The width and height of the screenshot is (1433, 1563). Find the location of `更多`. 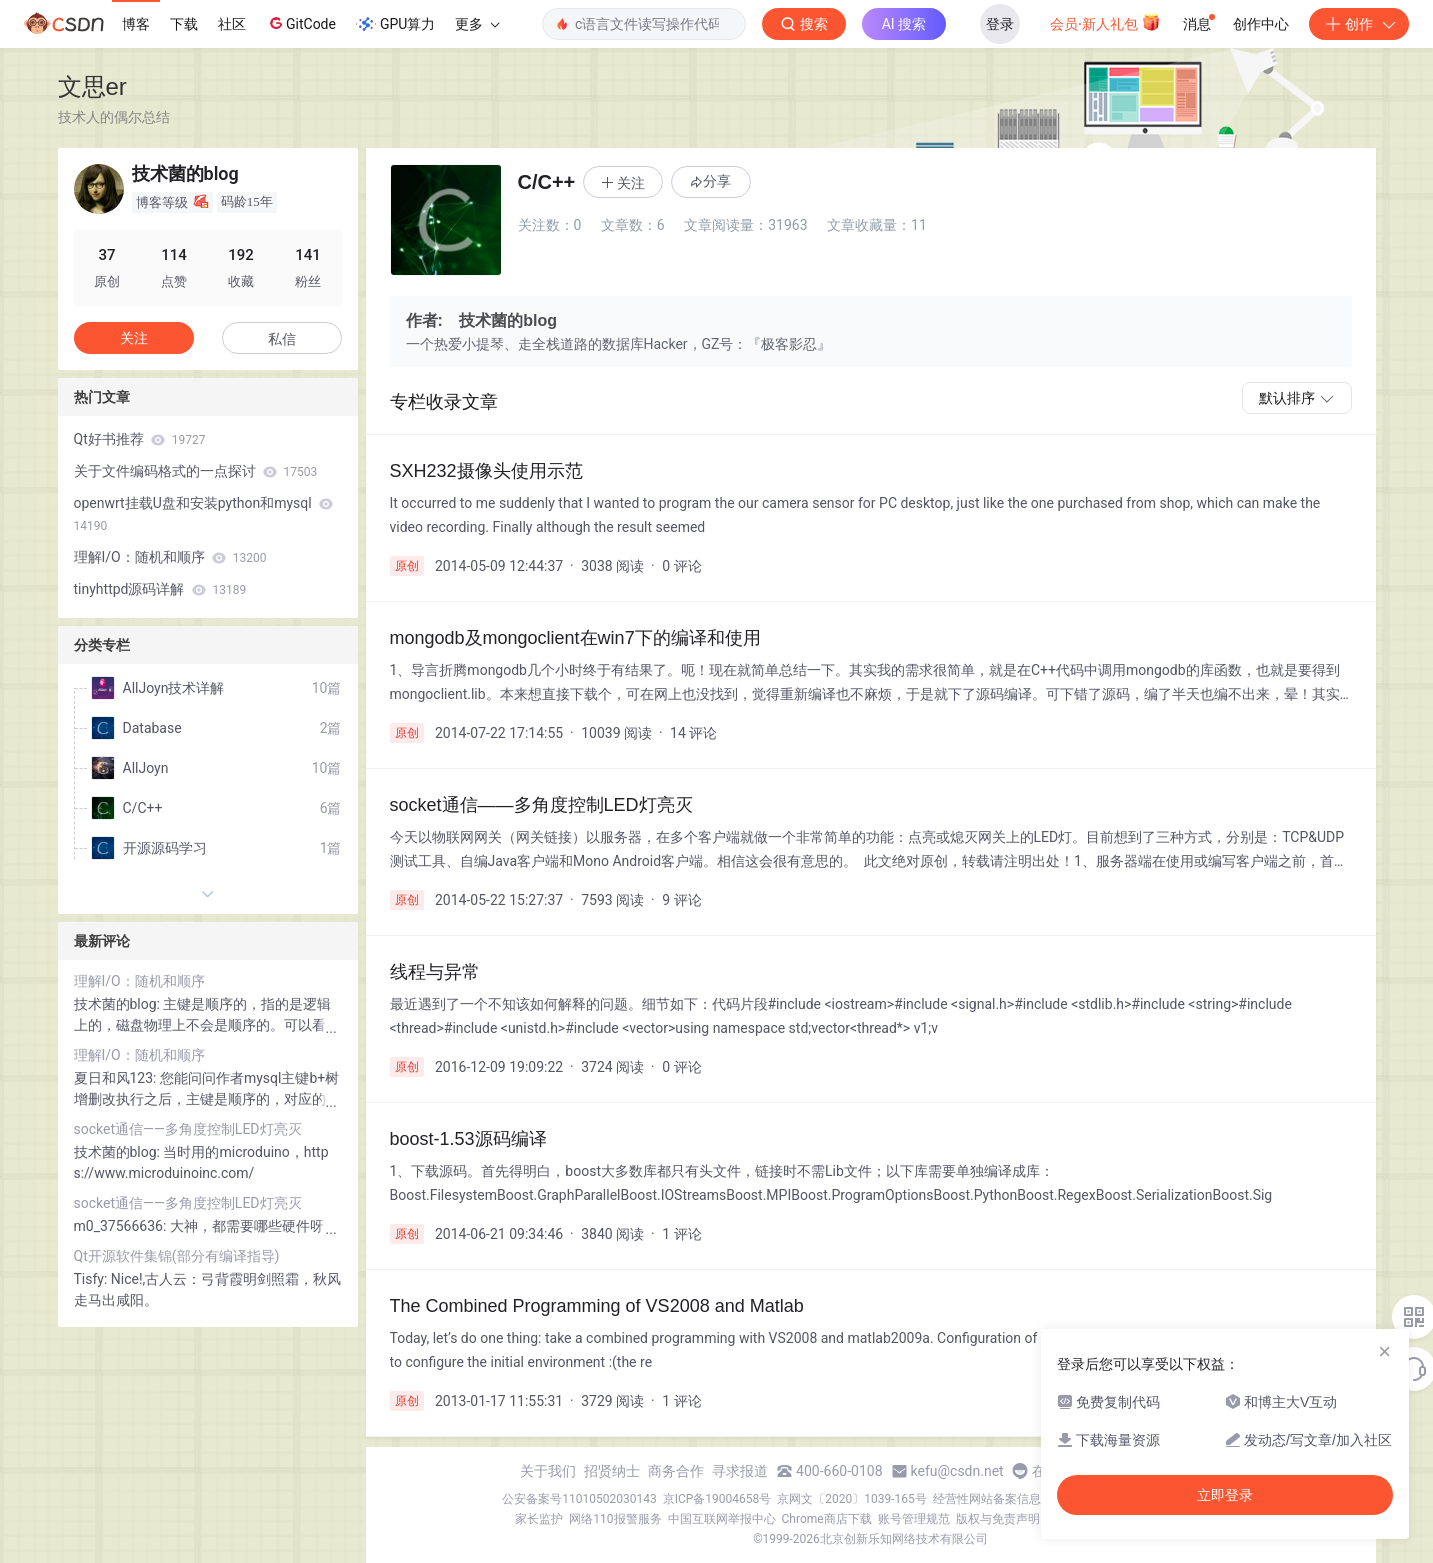

更多 is located at coordinates (477, 24).